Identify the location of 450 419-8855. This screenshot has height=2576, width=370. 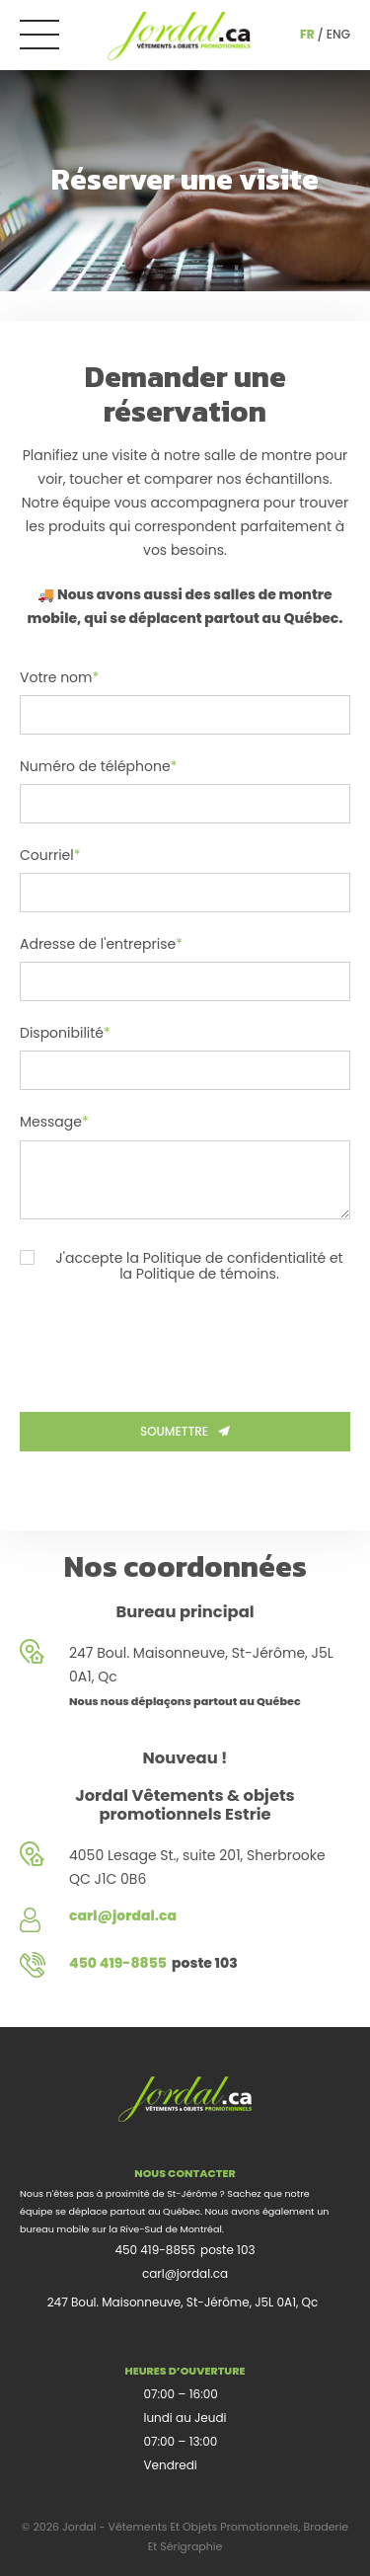
(154, 2249).